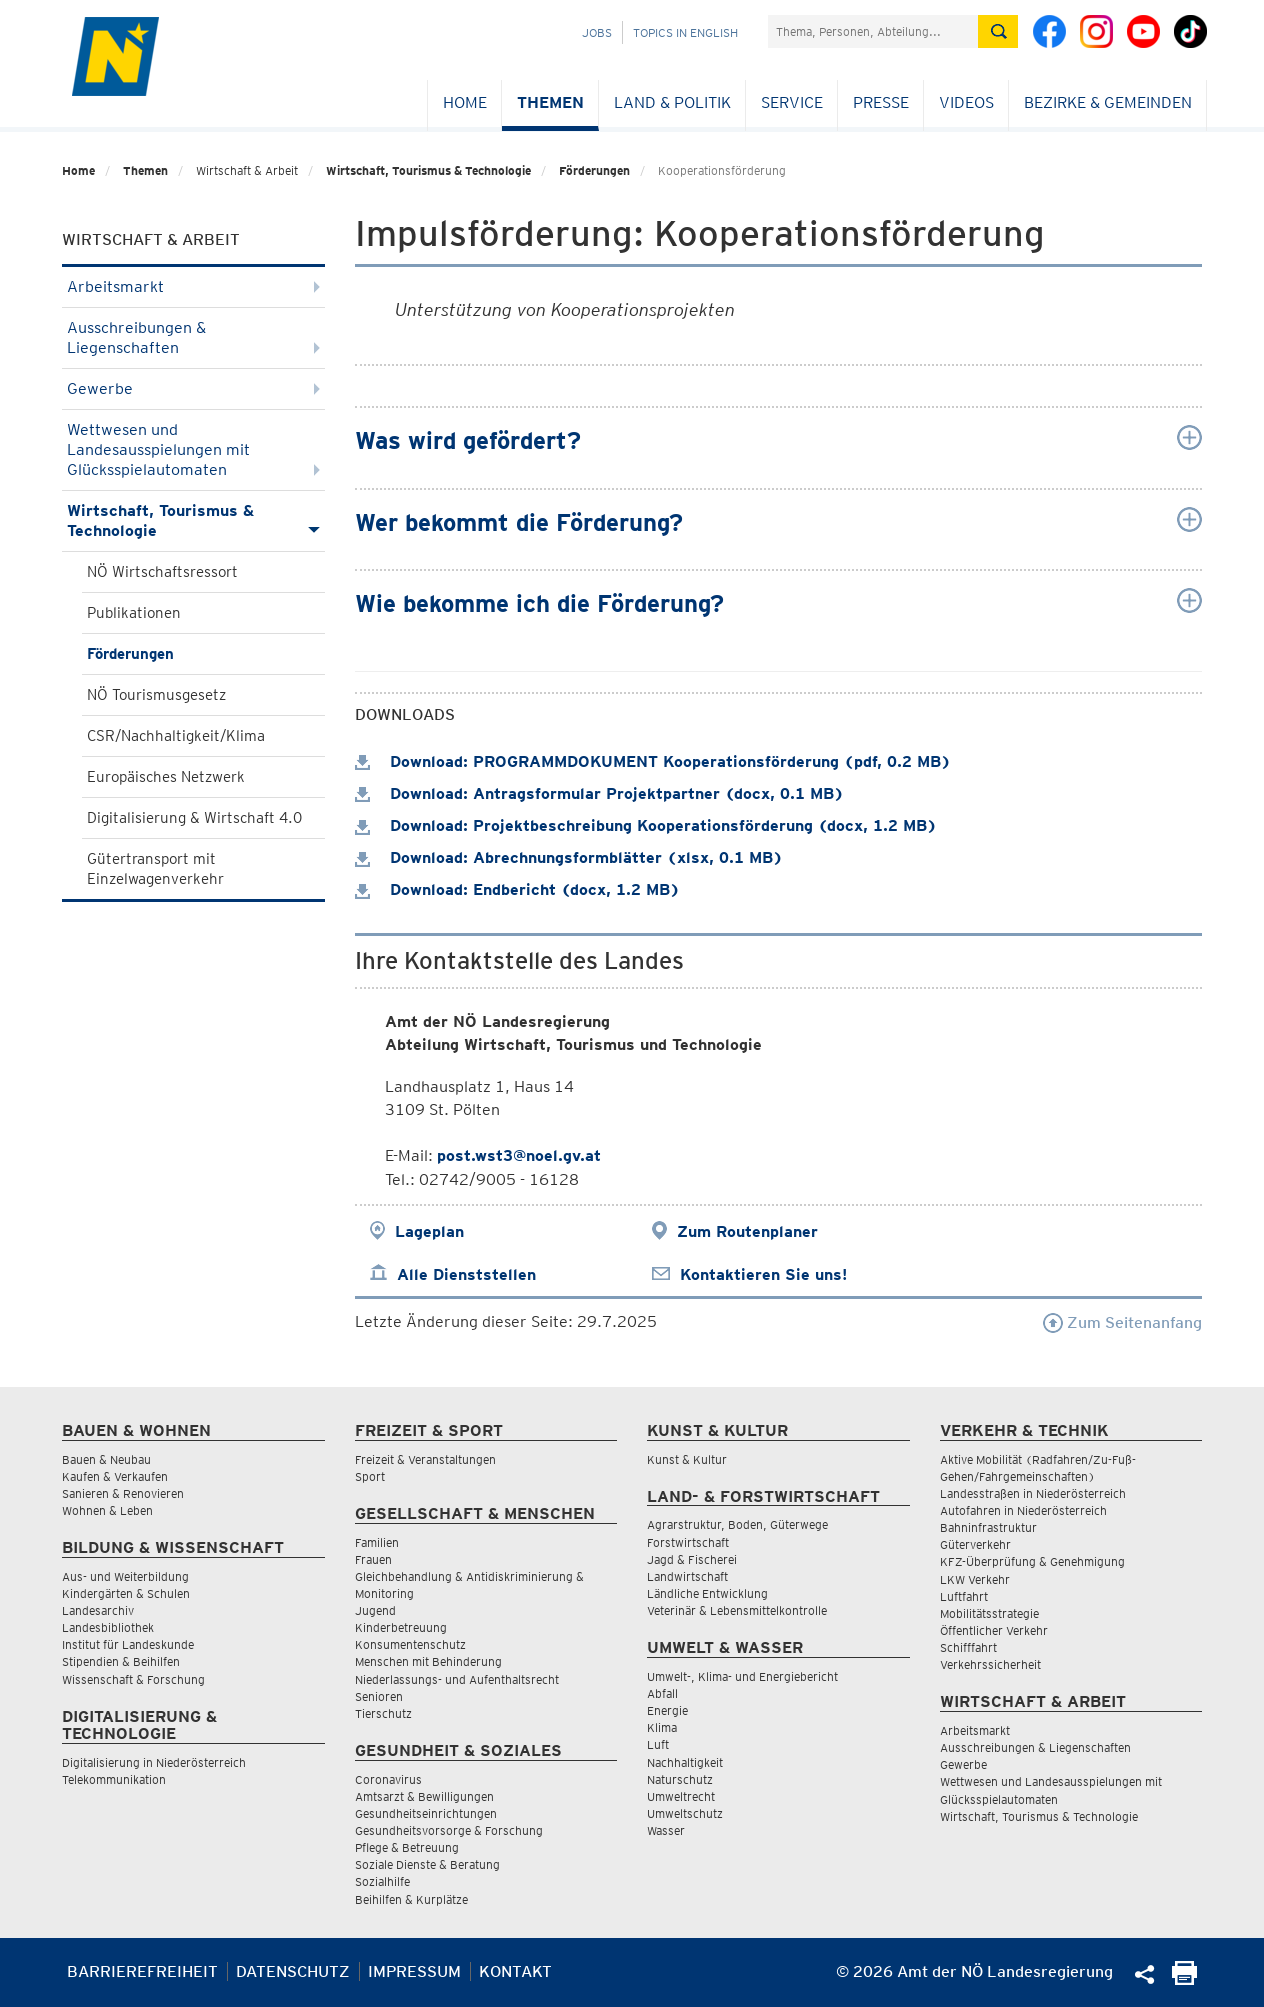 Image resolution: width=1264 pixels, height=2007 pixels. I want to click on Kunst & Kultur, so click(687, 1459).